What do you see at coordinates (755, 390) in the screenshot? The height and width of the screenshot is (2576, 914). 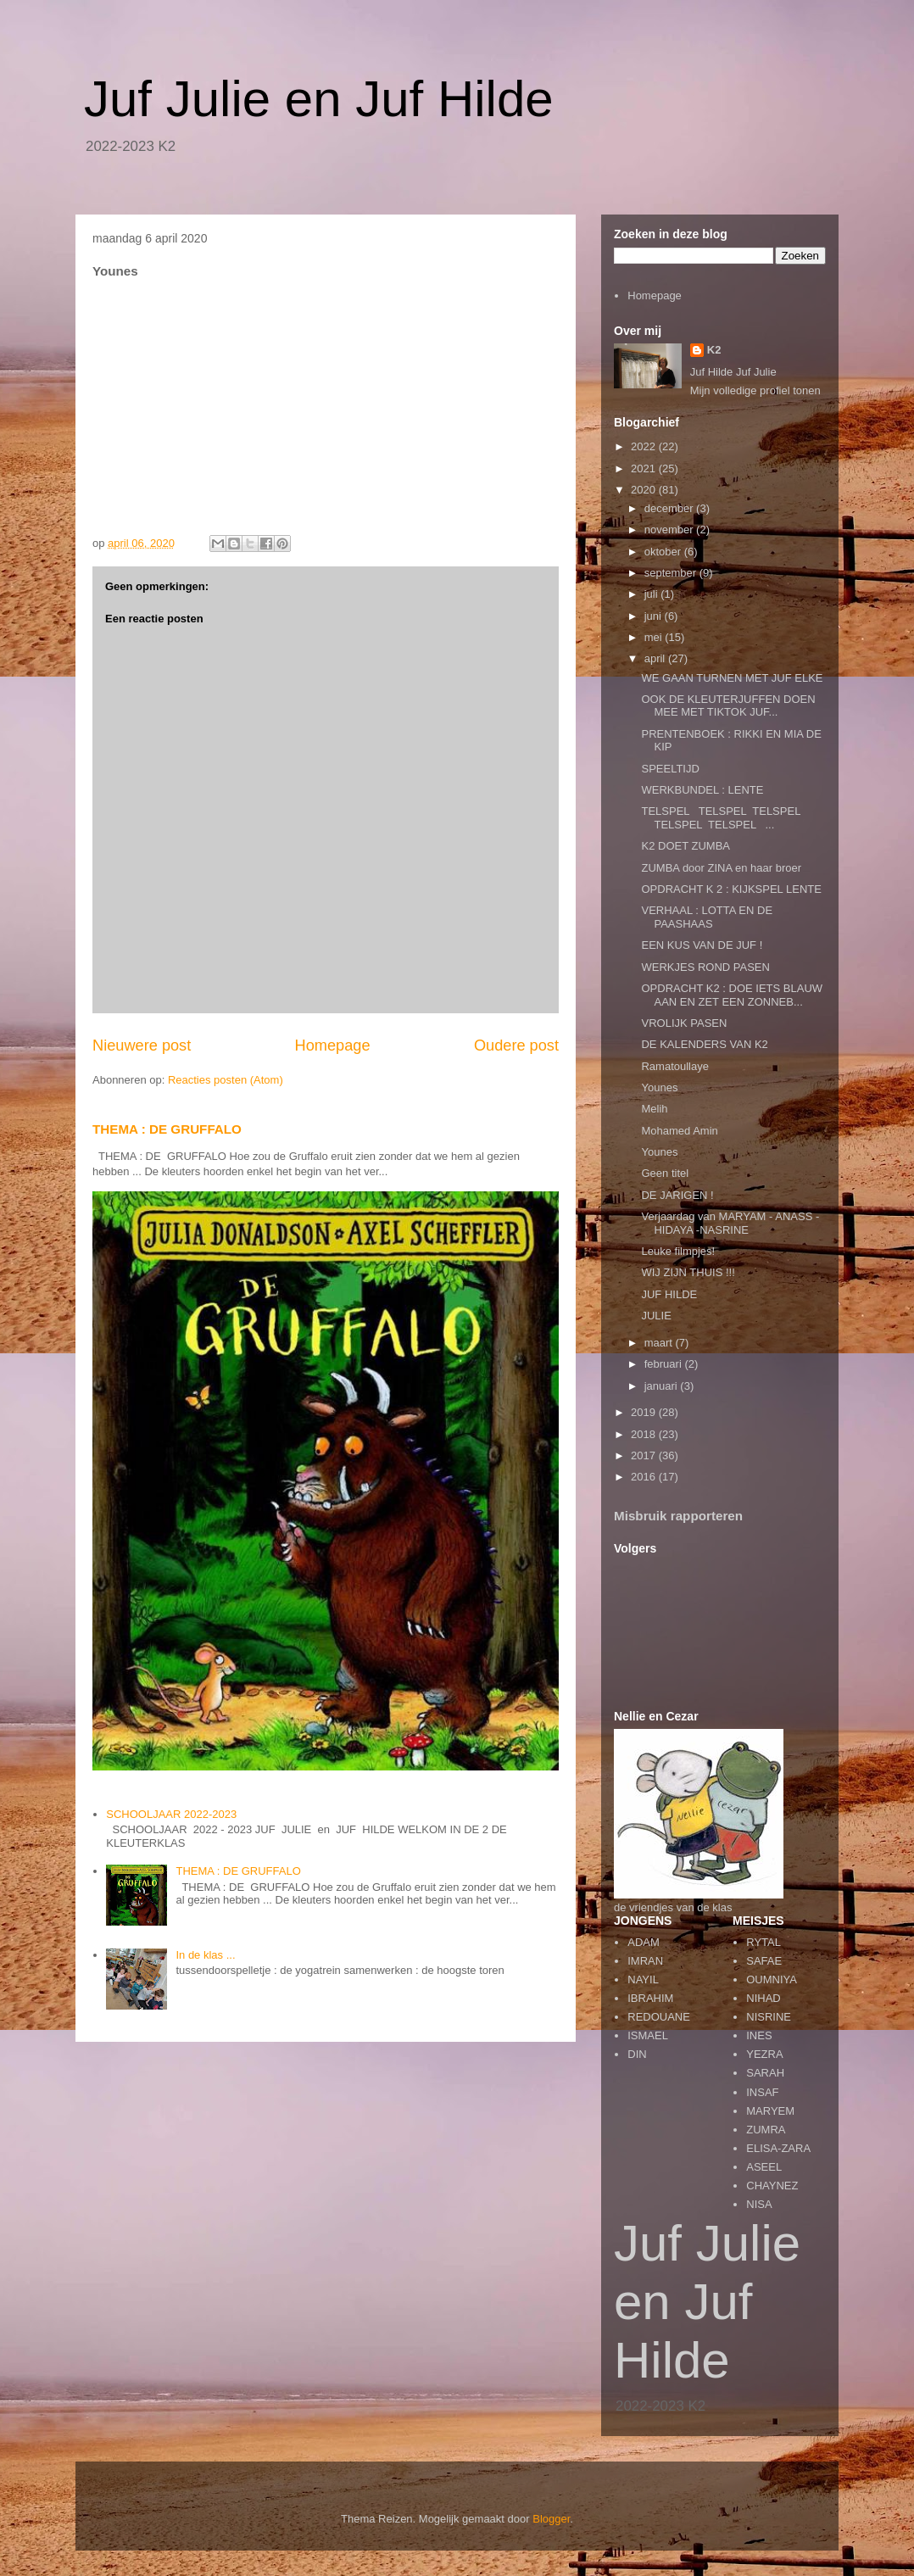 I see `Mijn volledige profiel tonen` at bounding box center [755, 390].